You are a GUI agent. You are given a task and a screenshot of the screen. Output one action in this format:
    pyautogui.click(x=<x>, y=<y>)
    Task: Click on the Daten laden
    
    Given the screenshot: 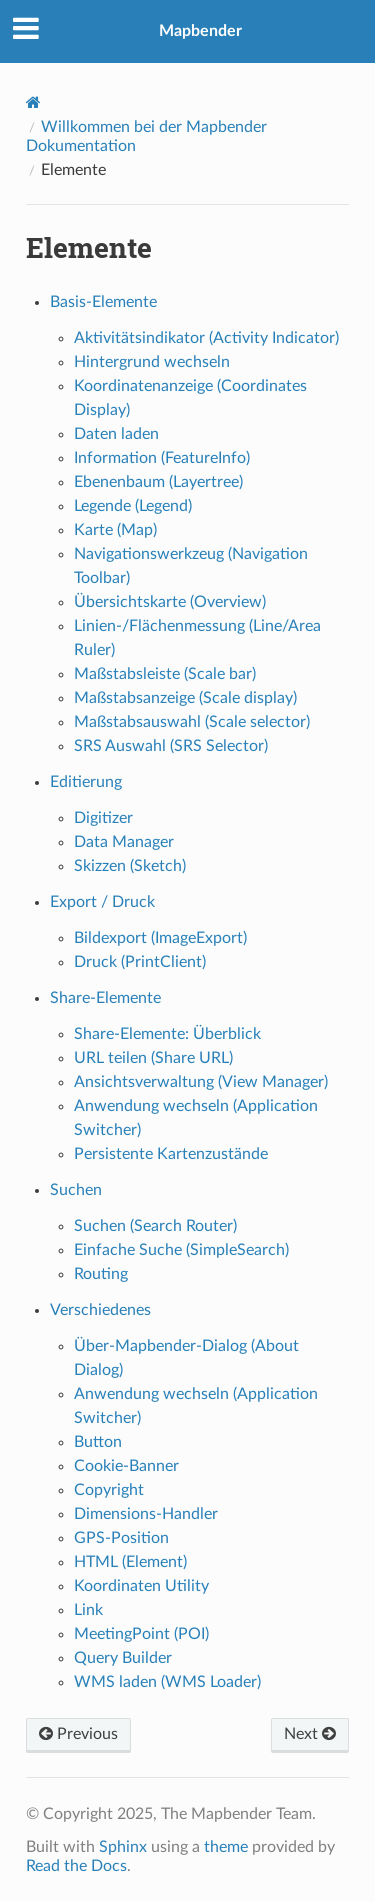 What is the action you would take?
    pyautogui.click(x=116, y=434)
    